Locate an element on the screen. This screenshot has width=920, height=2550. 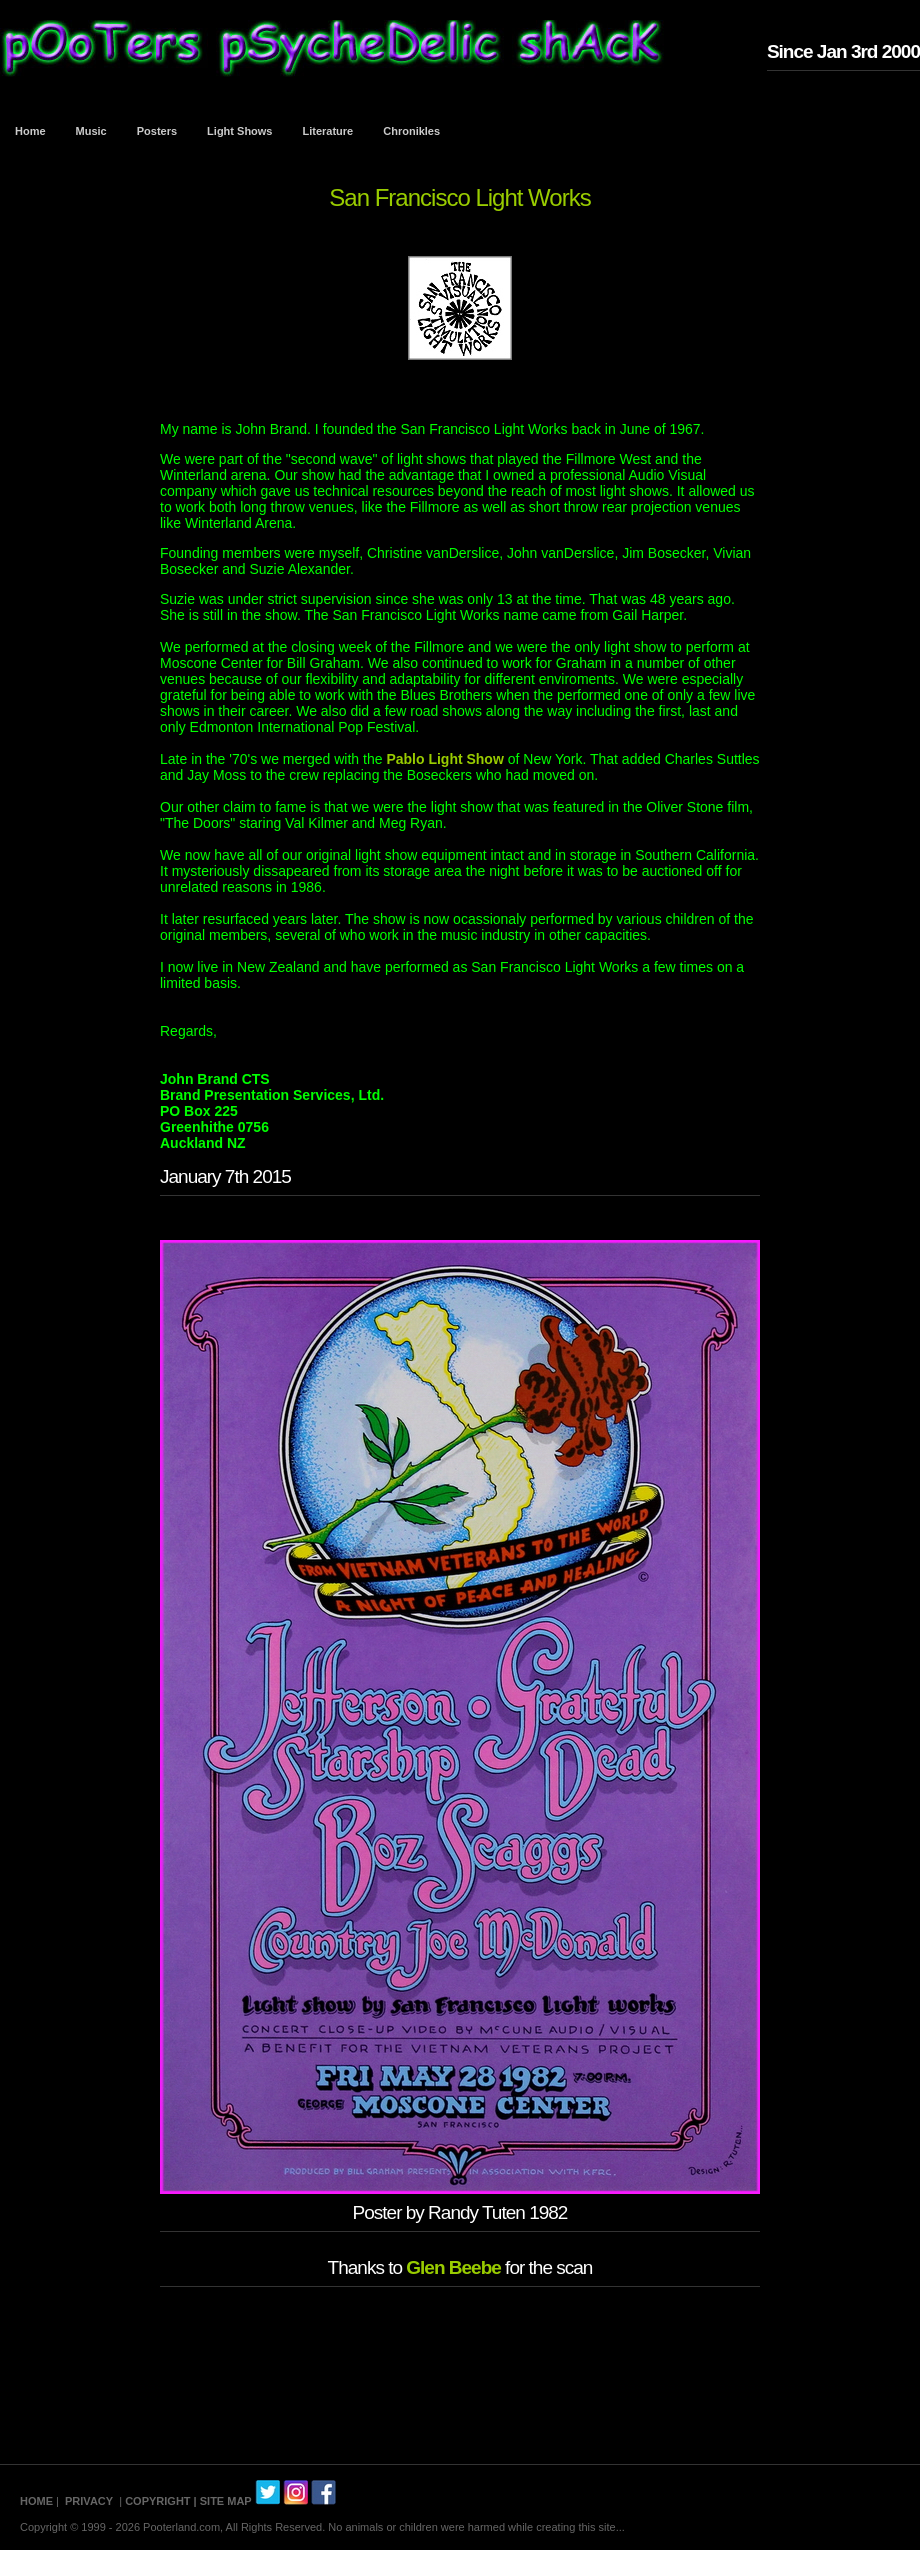
| SITE MAP is located at coordinates (223, 2501).